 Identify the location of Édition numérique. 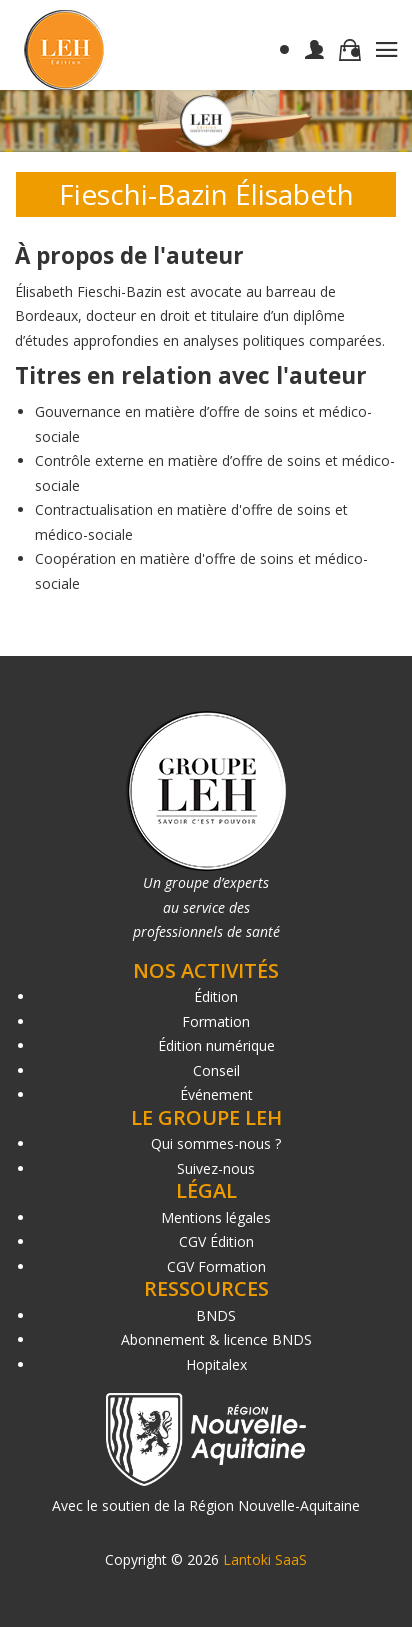
(216, 1045).